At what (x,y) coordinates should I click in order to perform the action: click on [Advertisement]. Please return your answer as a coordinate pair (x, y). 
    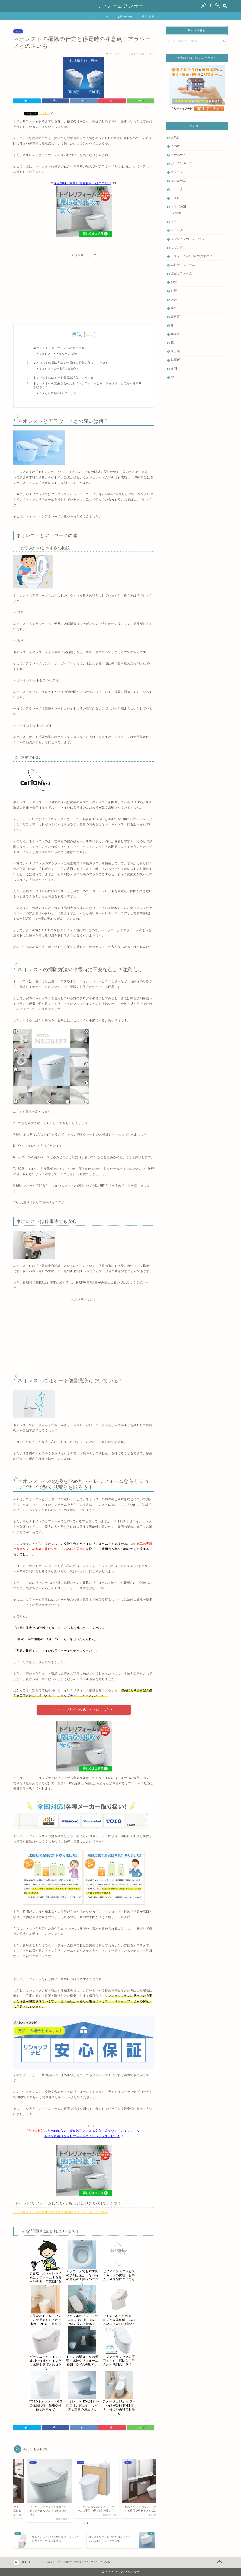
    Looking at the image, I should click on (83, 284).